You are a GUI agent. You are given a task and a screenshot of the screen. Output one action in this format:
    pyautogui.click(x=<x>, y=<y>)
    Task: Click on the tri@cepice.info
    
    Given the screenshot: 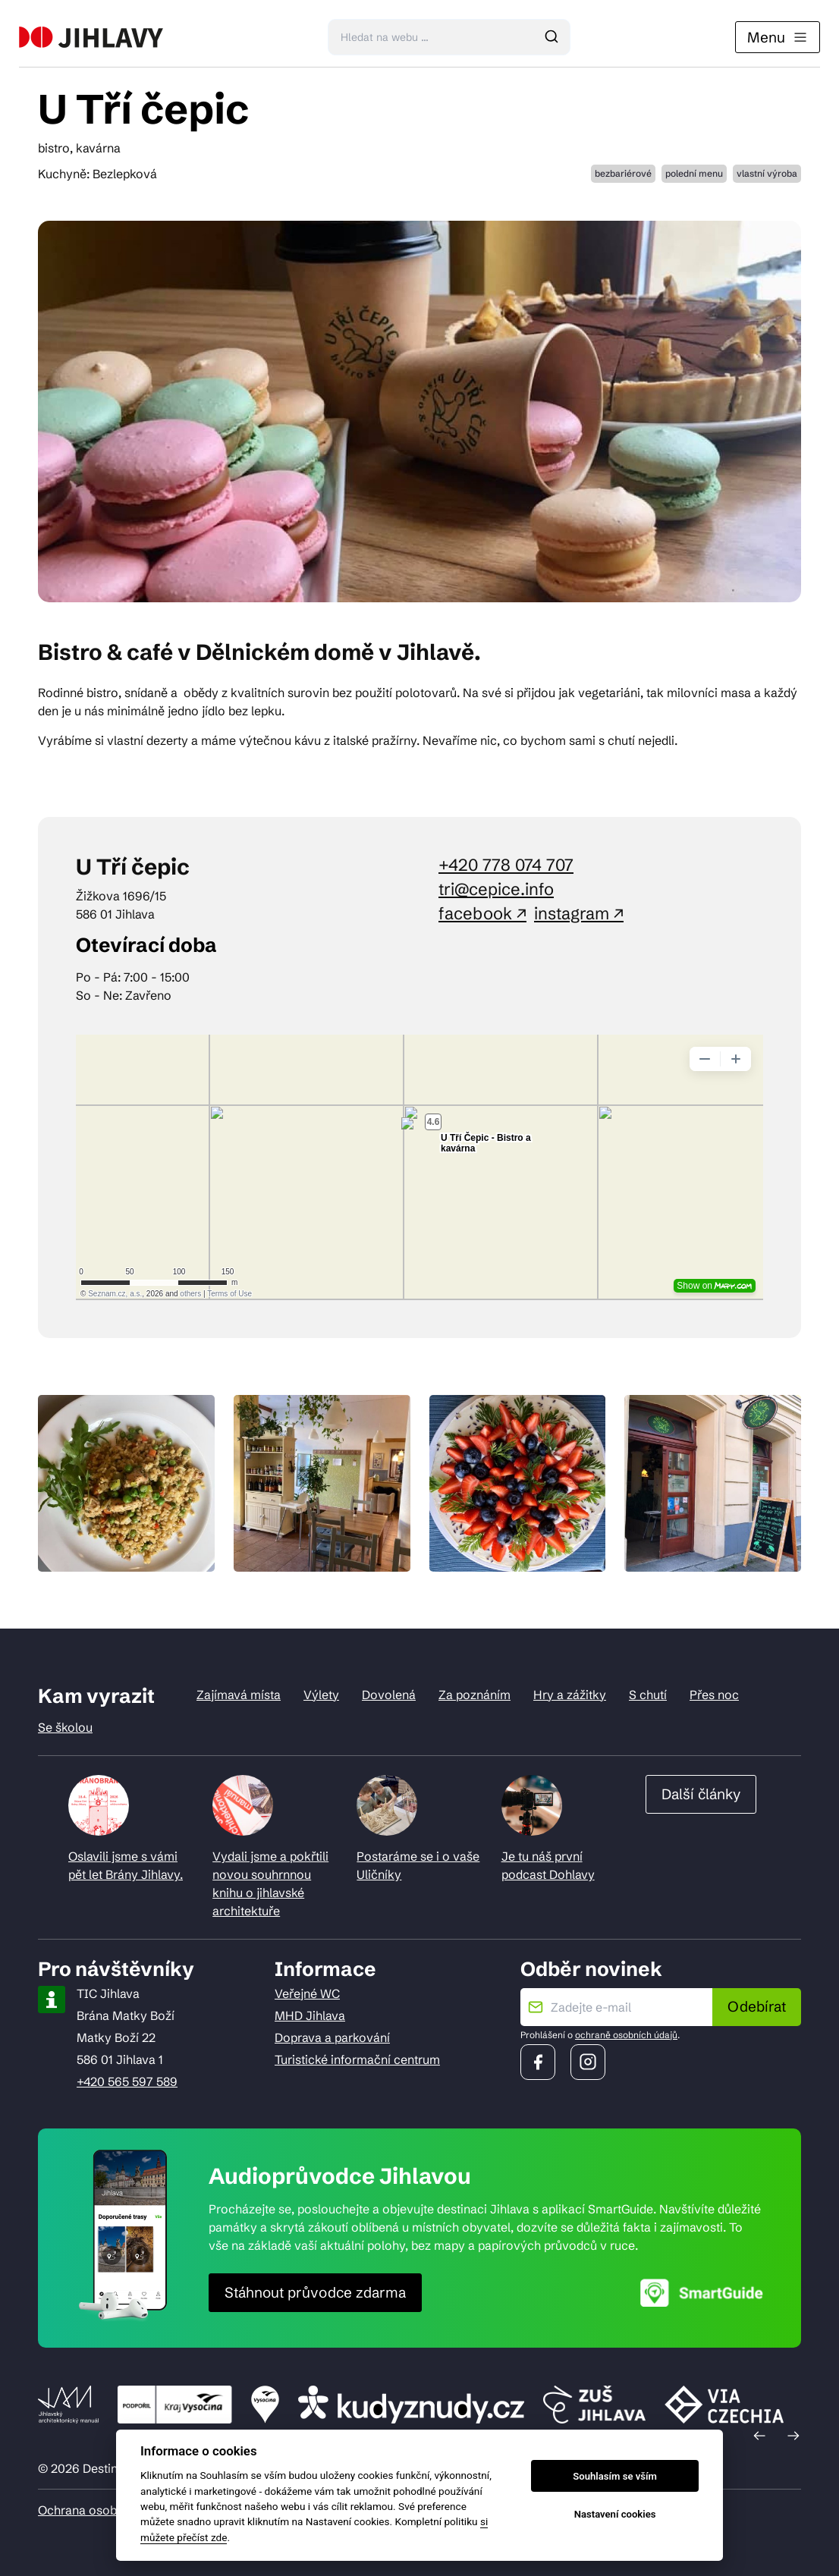 What is the action you would take?
    pyautogui.click(x=496, y=889)
    